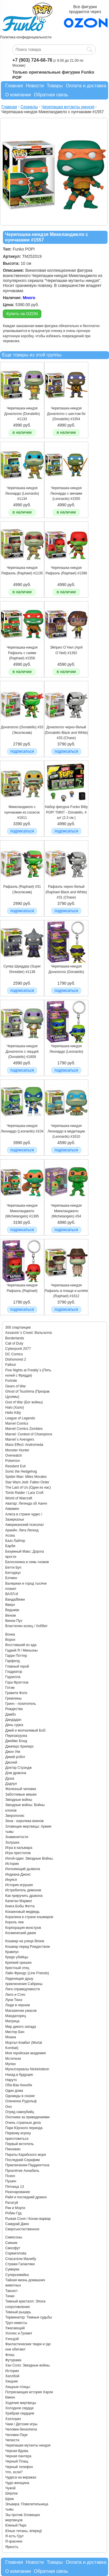  I want to click on Спасатели Малибу, so click(20, 2259).